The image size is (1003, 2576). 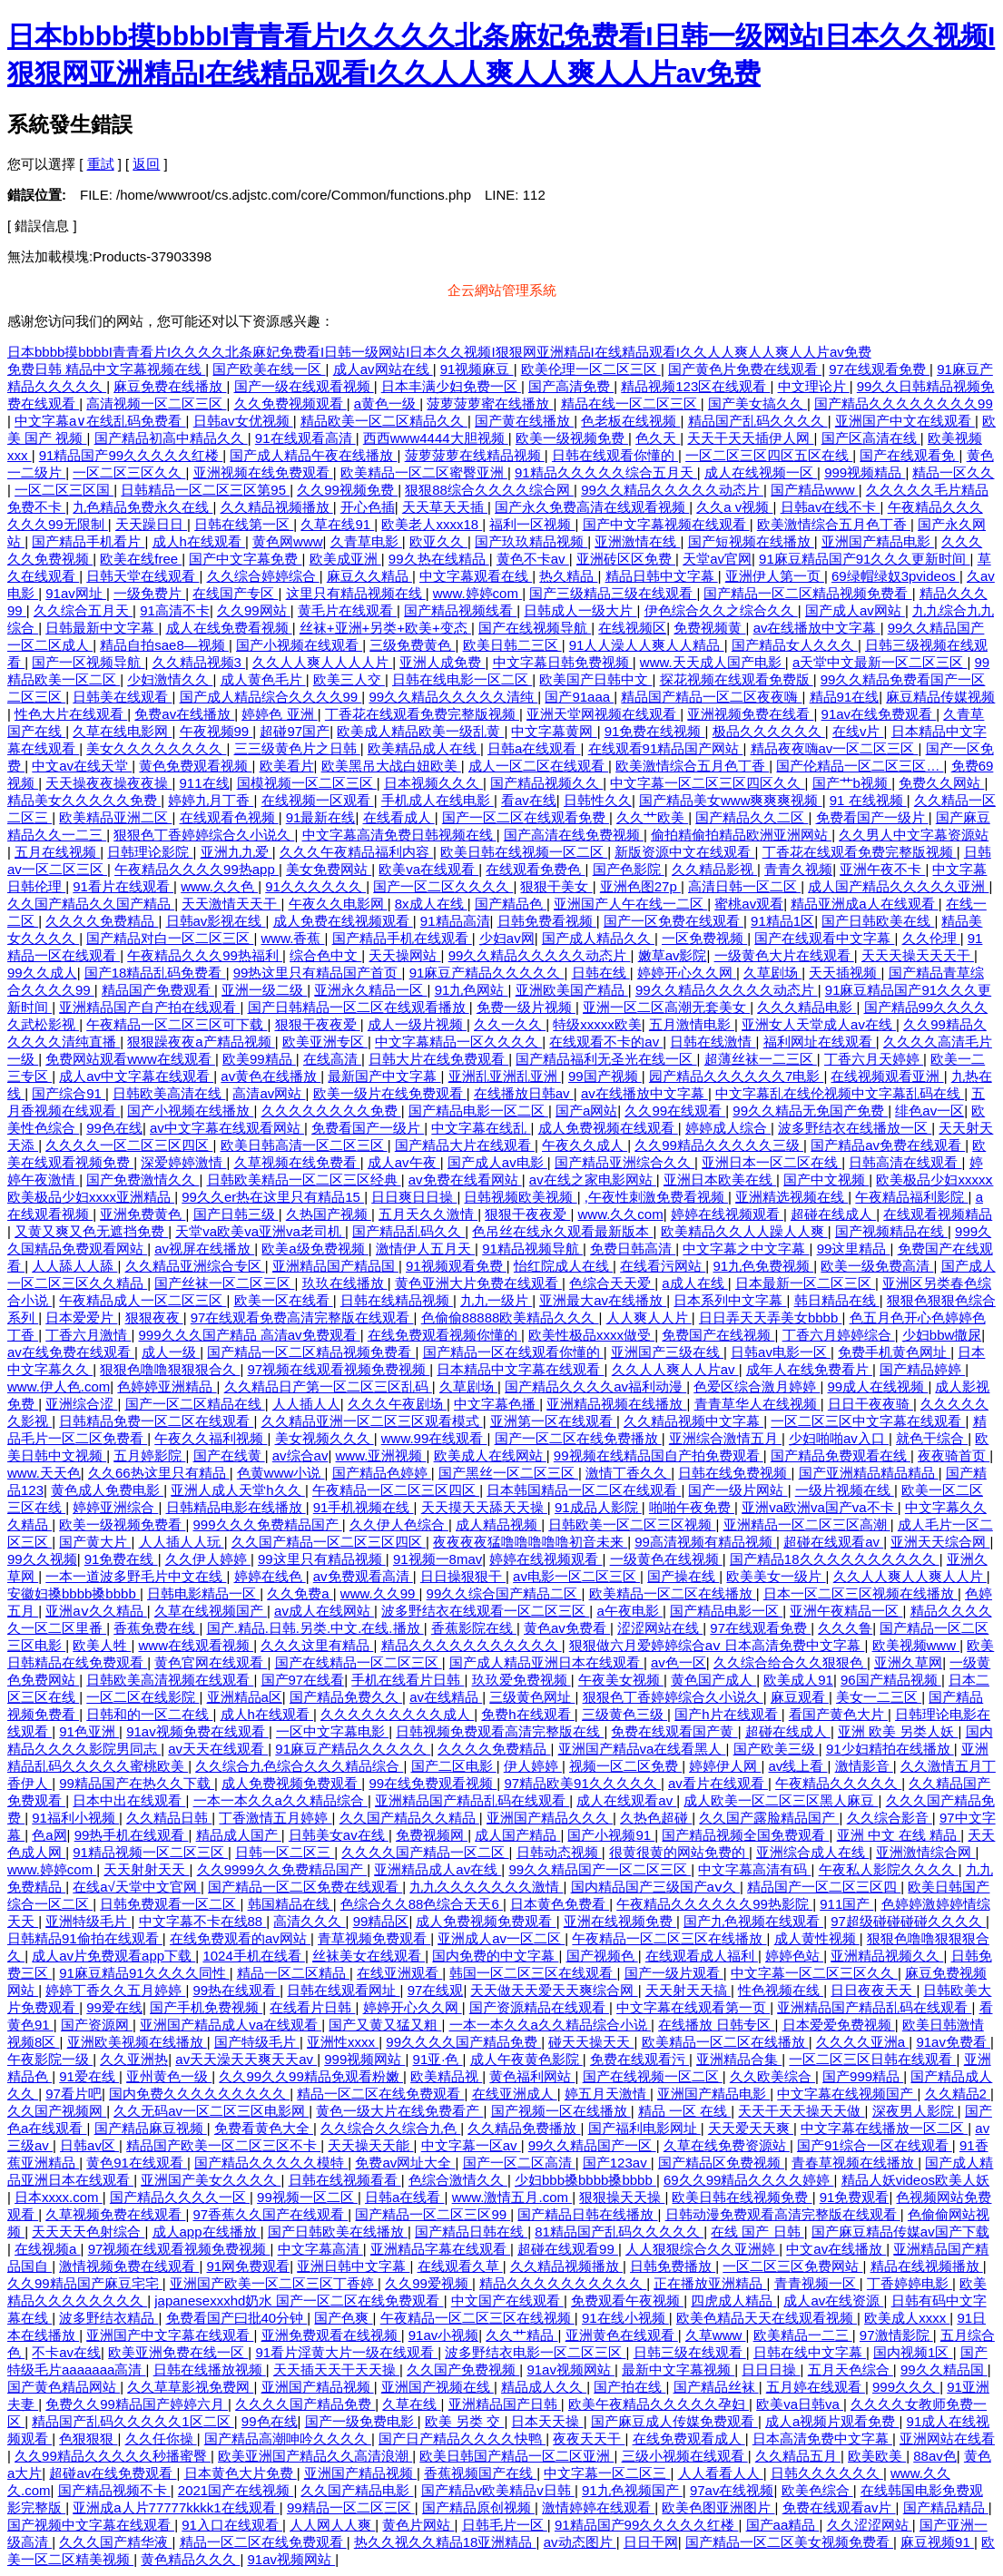 What do you see at coordinates (685, 2111) in the screenshot?
I see `精品 一区 在线` at bounding box center [685, 2111].